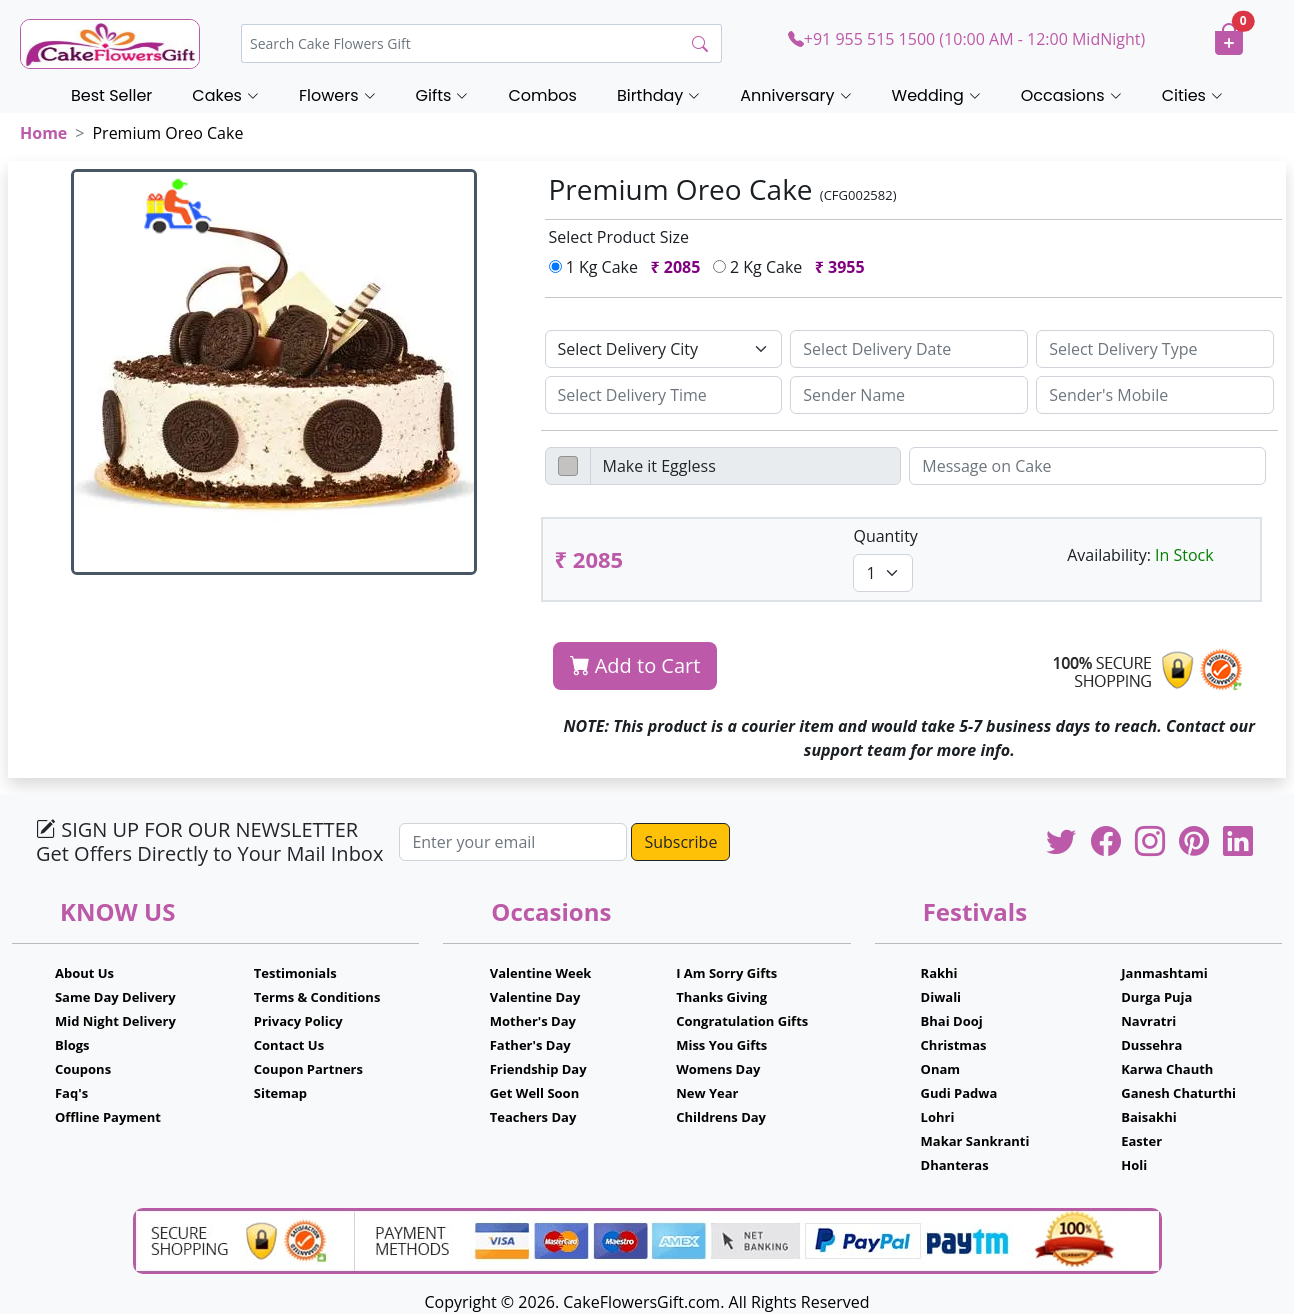 The width and height of the screenshot is (1294, 1314). What do you see at coordinates (664, 349) in the screenshot?
I see `[Default select example]` at bounding box center [664, 349].